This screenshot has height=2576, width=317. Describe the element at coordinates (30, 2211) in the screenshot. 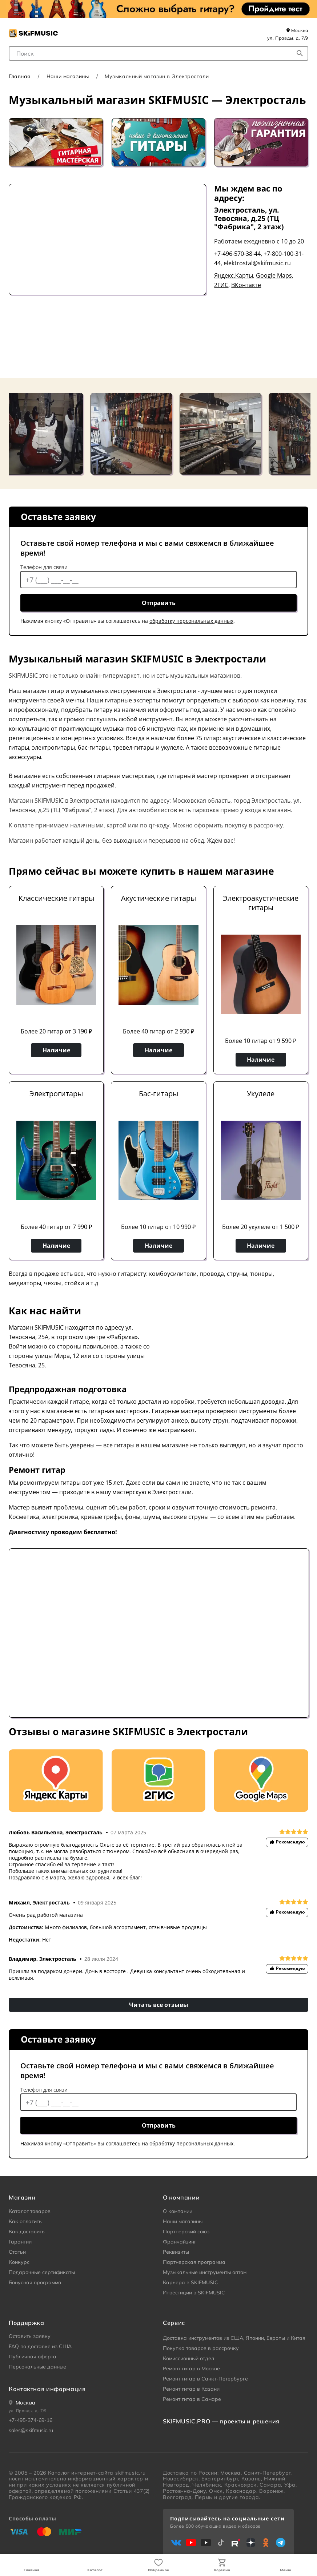

I see `Каталог товаров` at that location.